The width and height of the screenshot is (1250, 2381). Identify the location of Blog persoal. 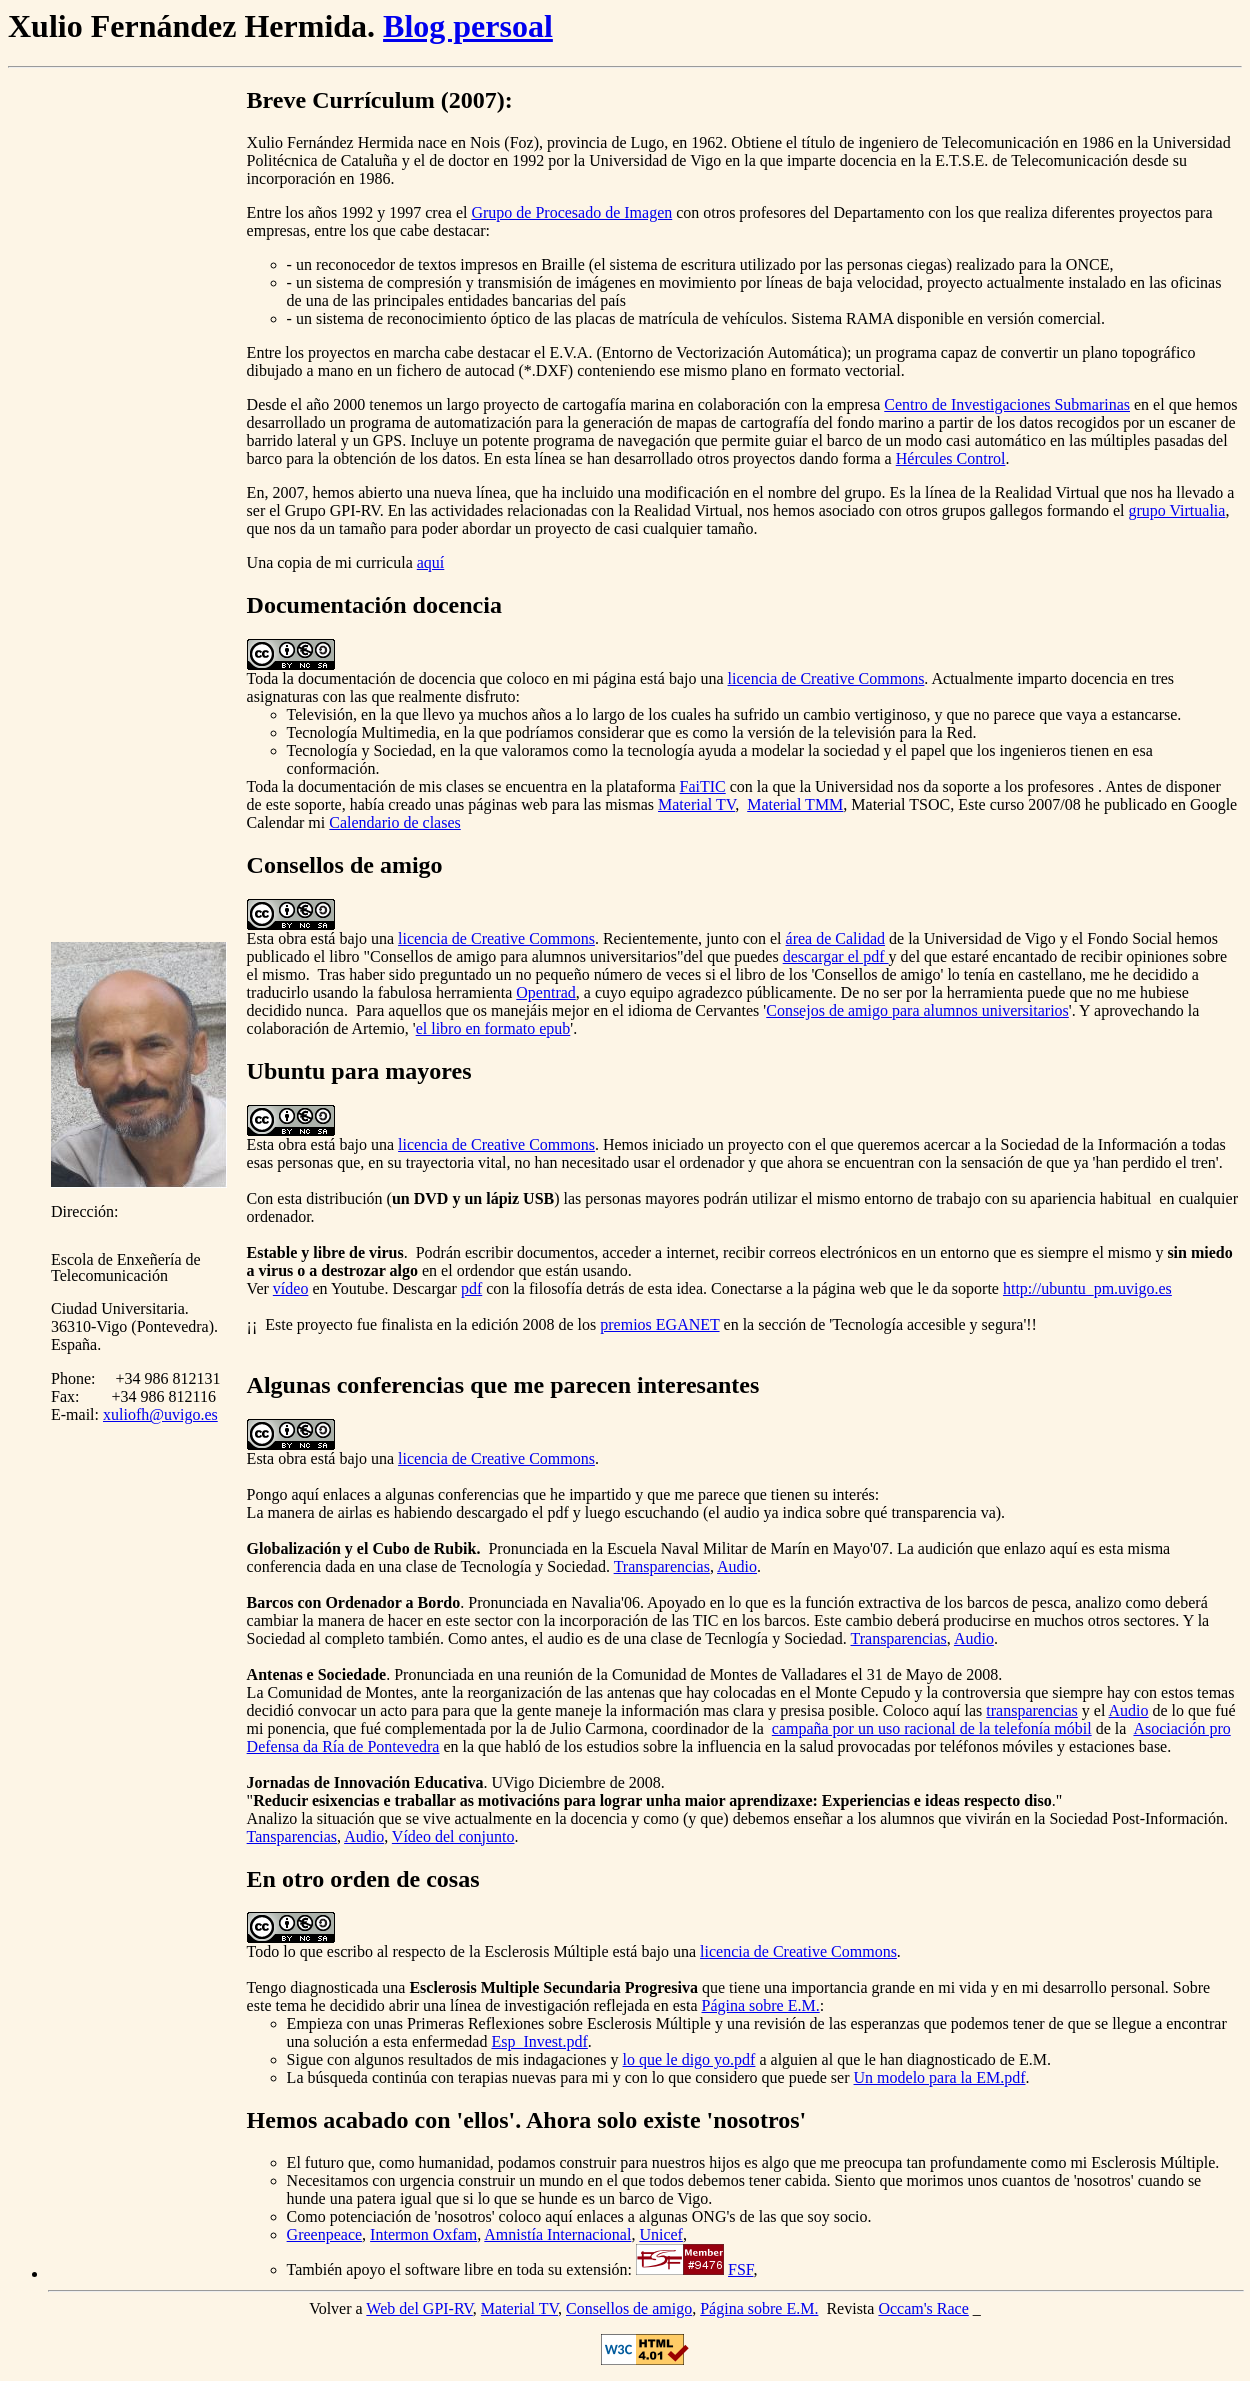
(468, 26).